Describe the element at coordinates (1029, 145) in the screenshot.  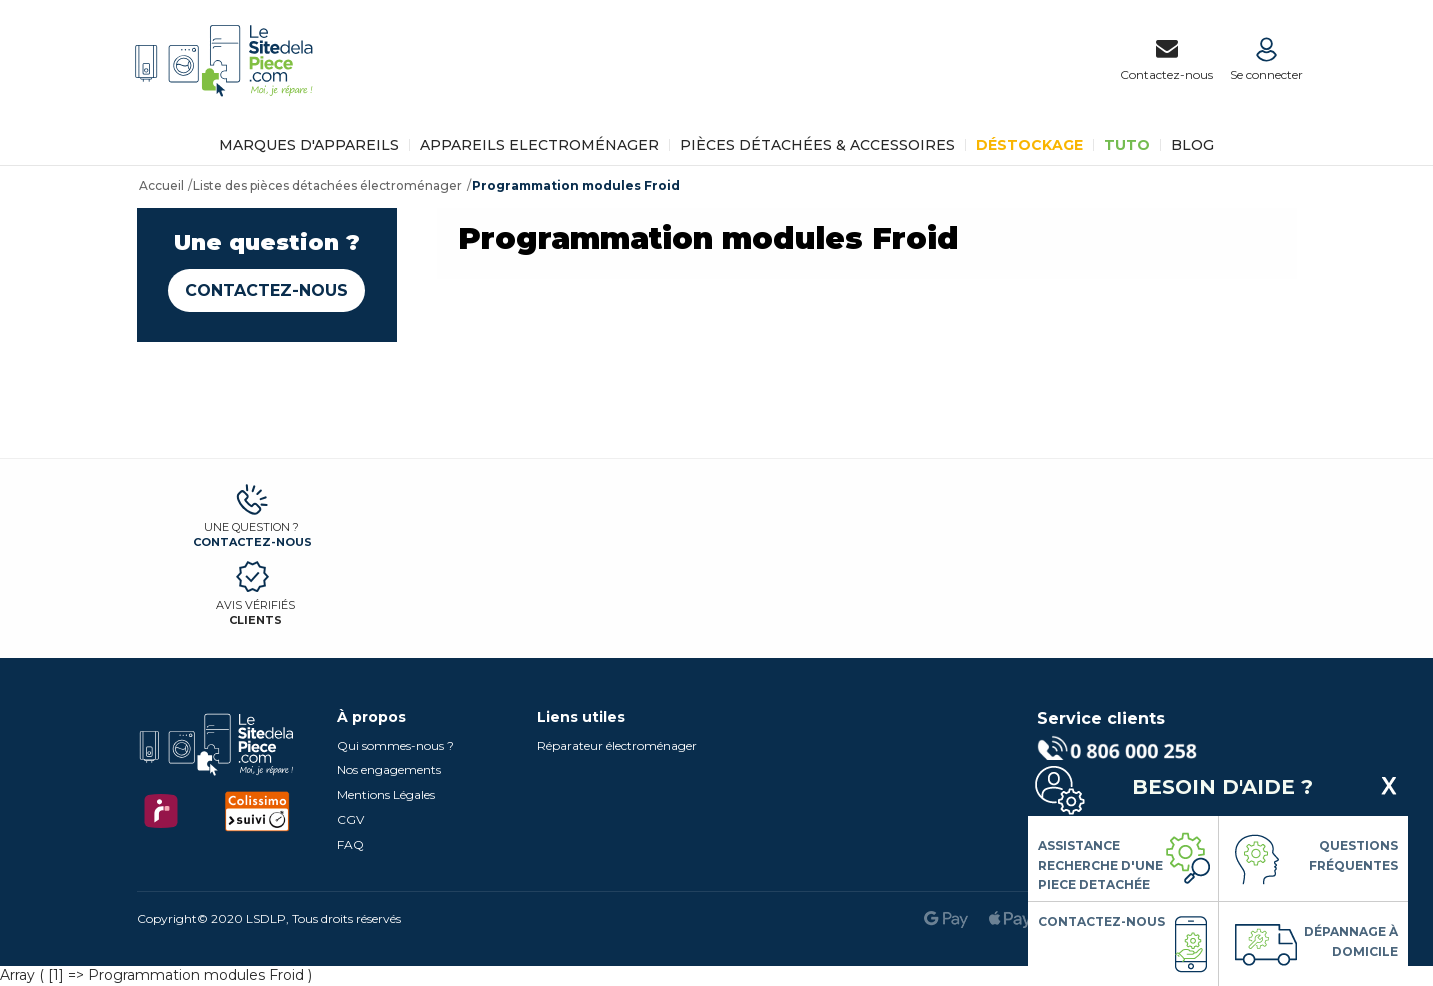
I see `Déstockage` at that location.